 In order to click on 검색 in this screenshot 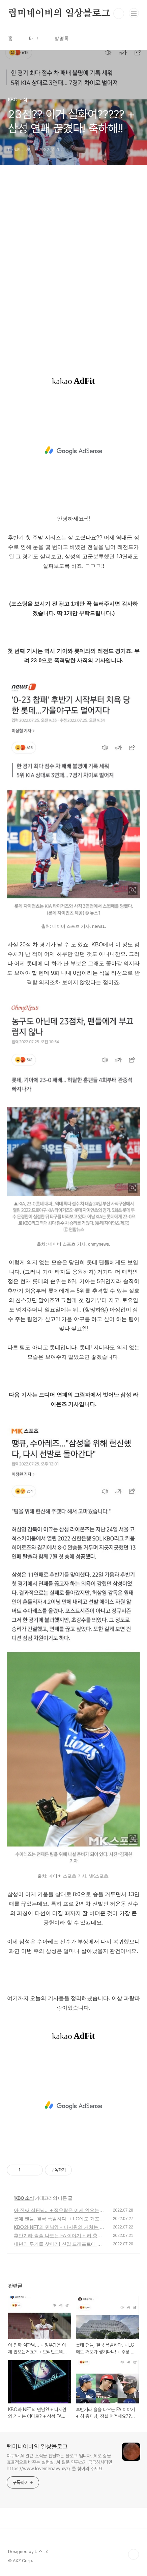, I will do `click(119, 13)`.